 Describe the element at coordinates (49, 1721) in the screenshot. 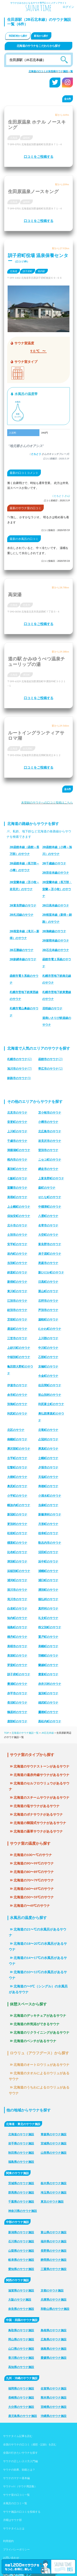

I see `黒松内町のサウナ` at that location.